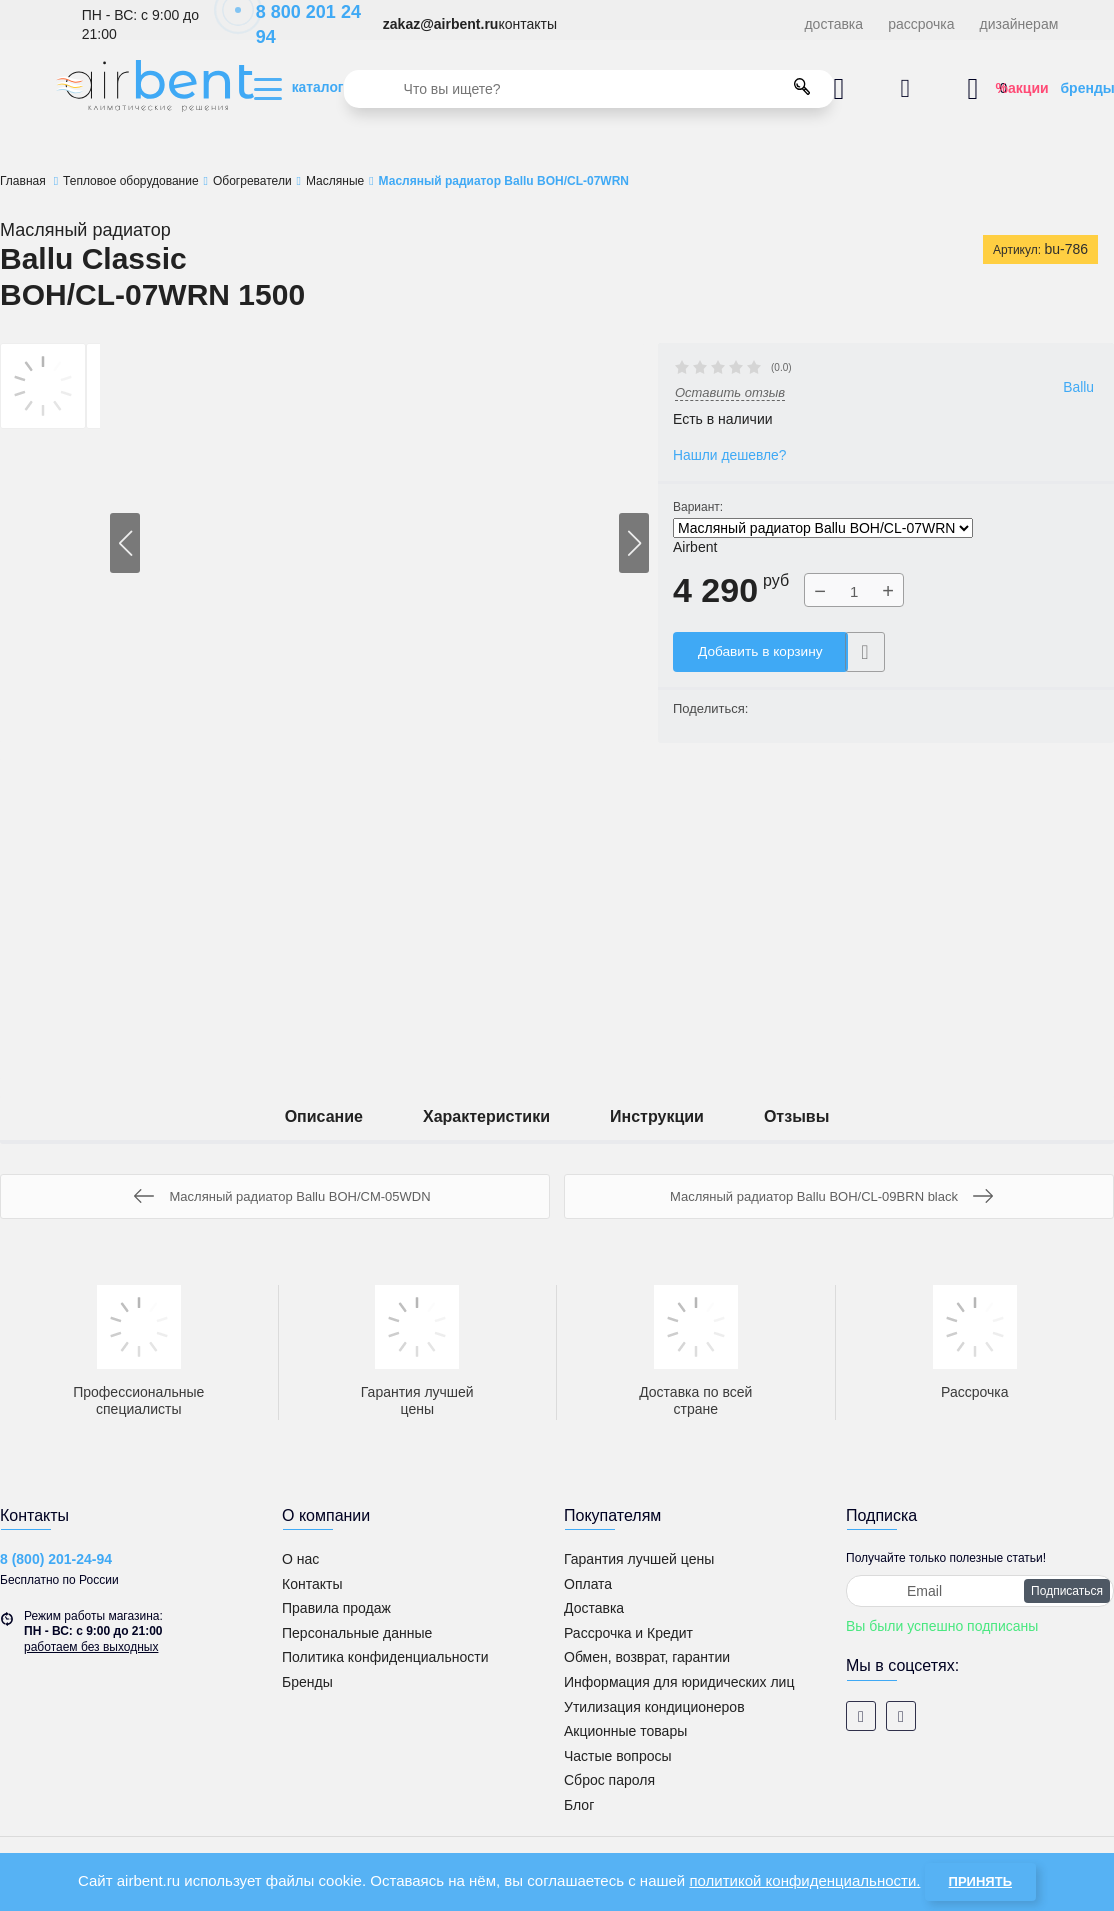 The width and height of the screenshot is (1114, 1911). What do you see at coordinates (527, 24) in the screenshot?
I see `контакты` at bounding box center [527, 24].